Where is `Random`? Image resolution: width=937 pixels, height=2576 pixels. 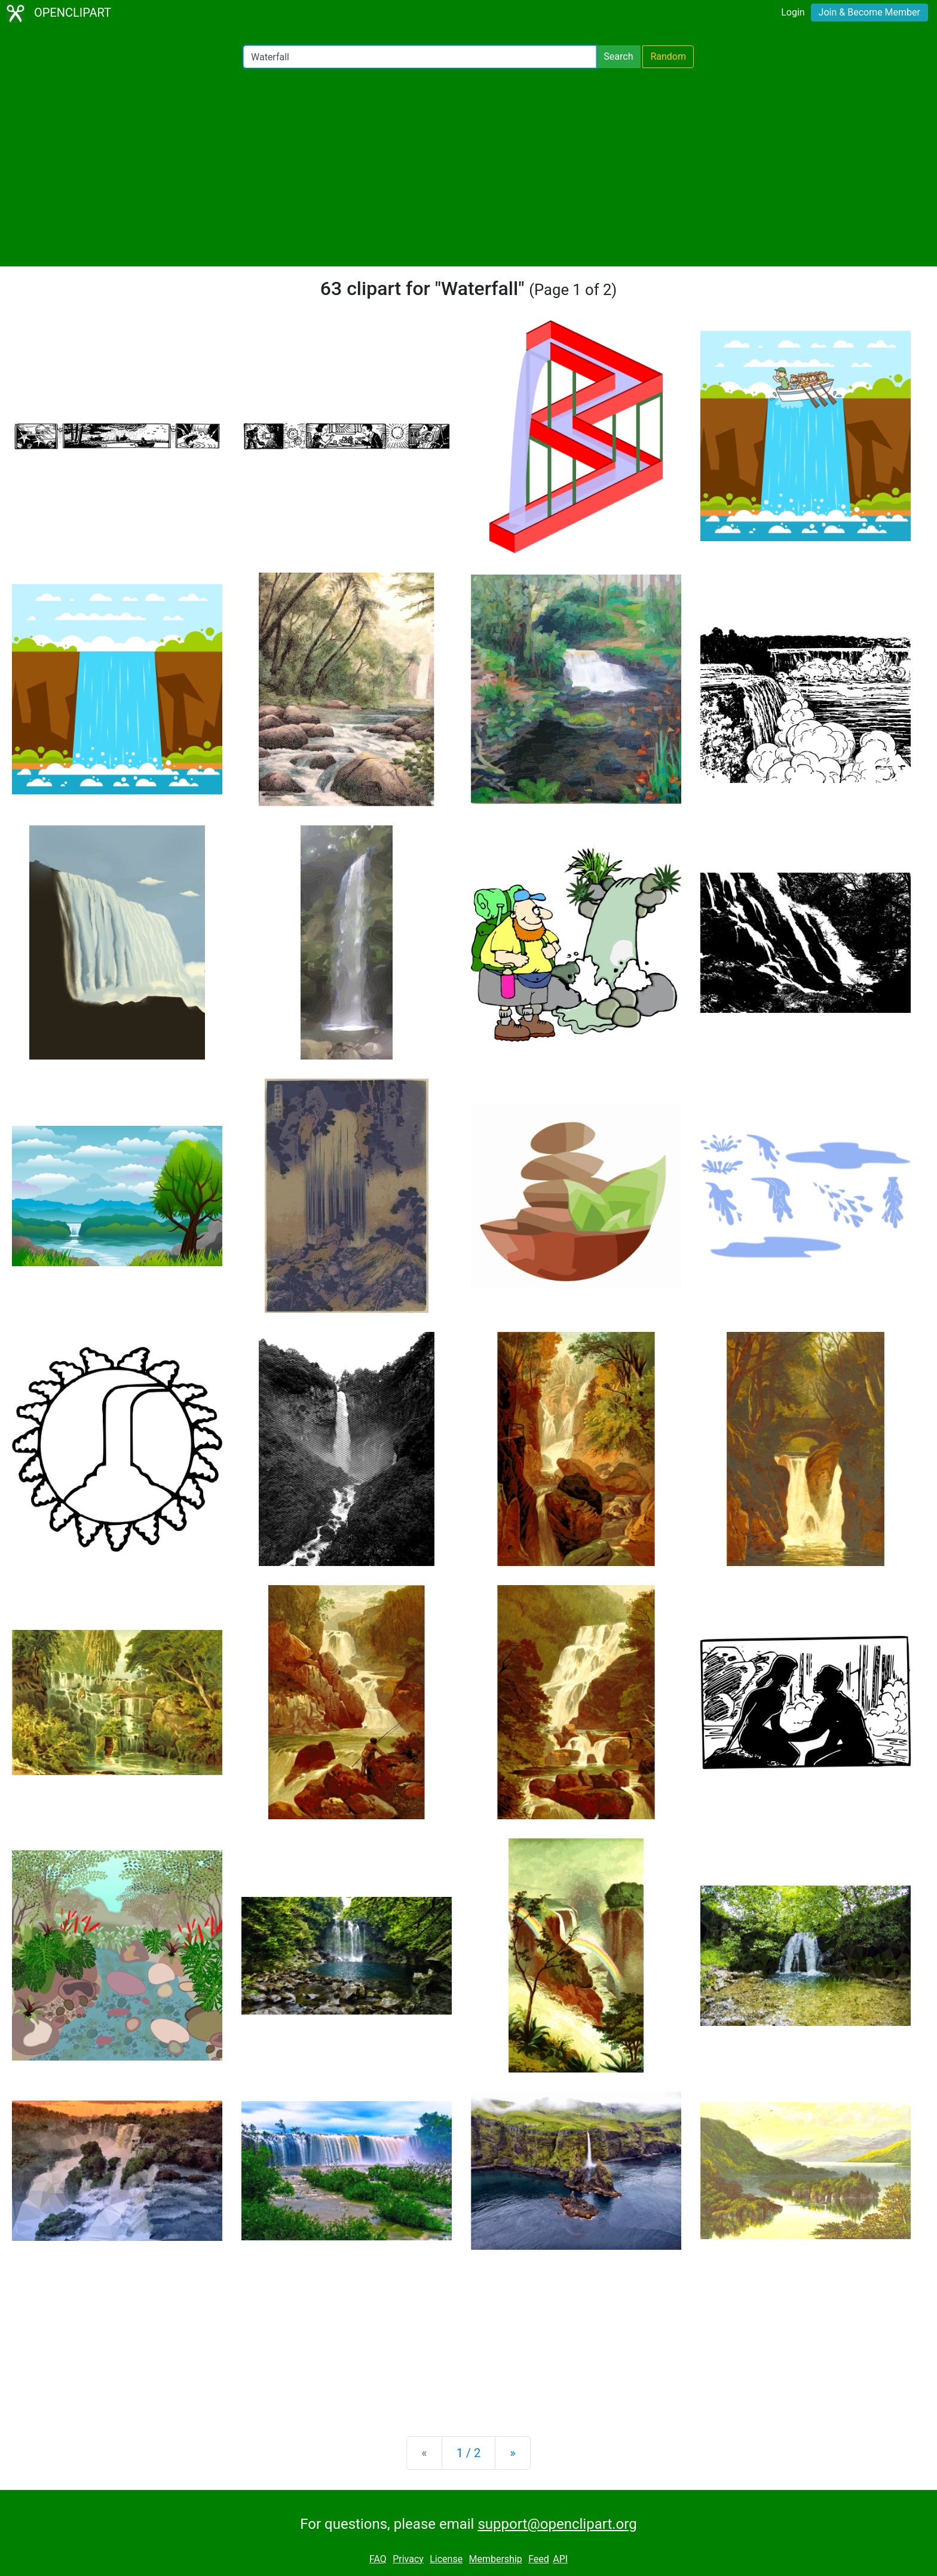
Random is located at coordinates (668, 56).